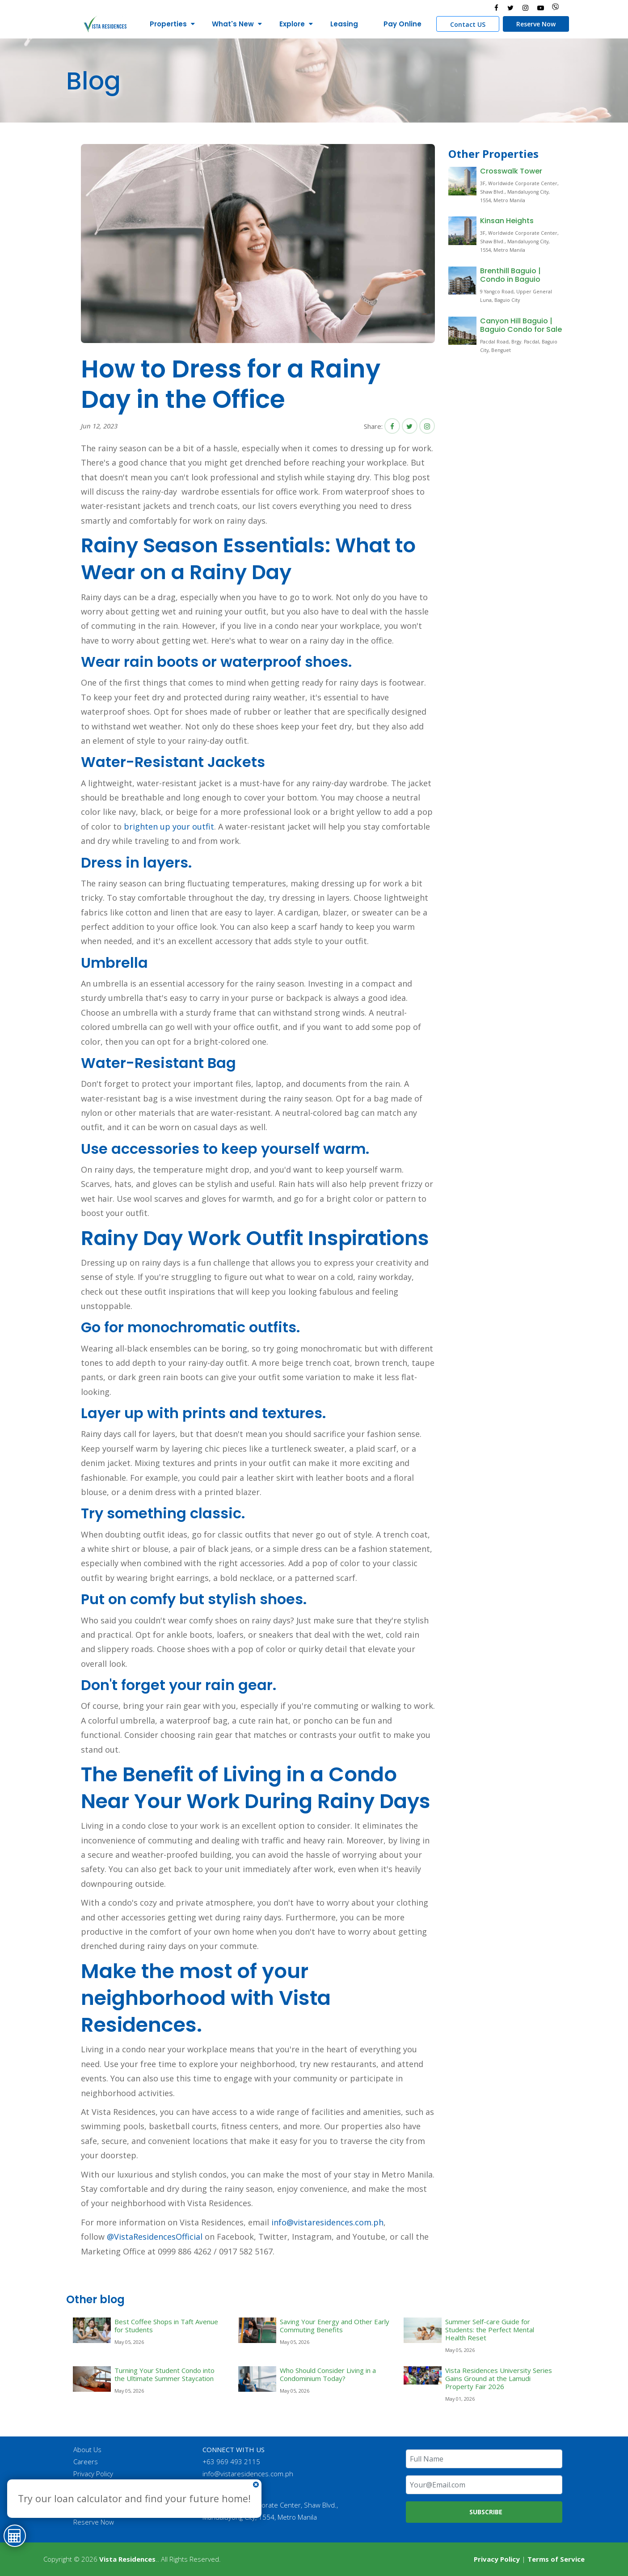 This screenshot has height=2576, width=628. What do you see at coordinates (467, 24) in the screenshot?
I see `Contact US` at bounding box center [467, 24].